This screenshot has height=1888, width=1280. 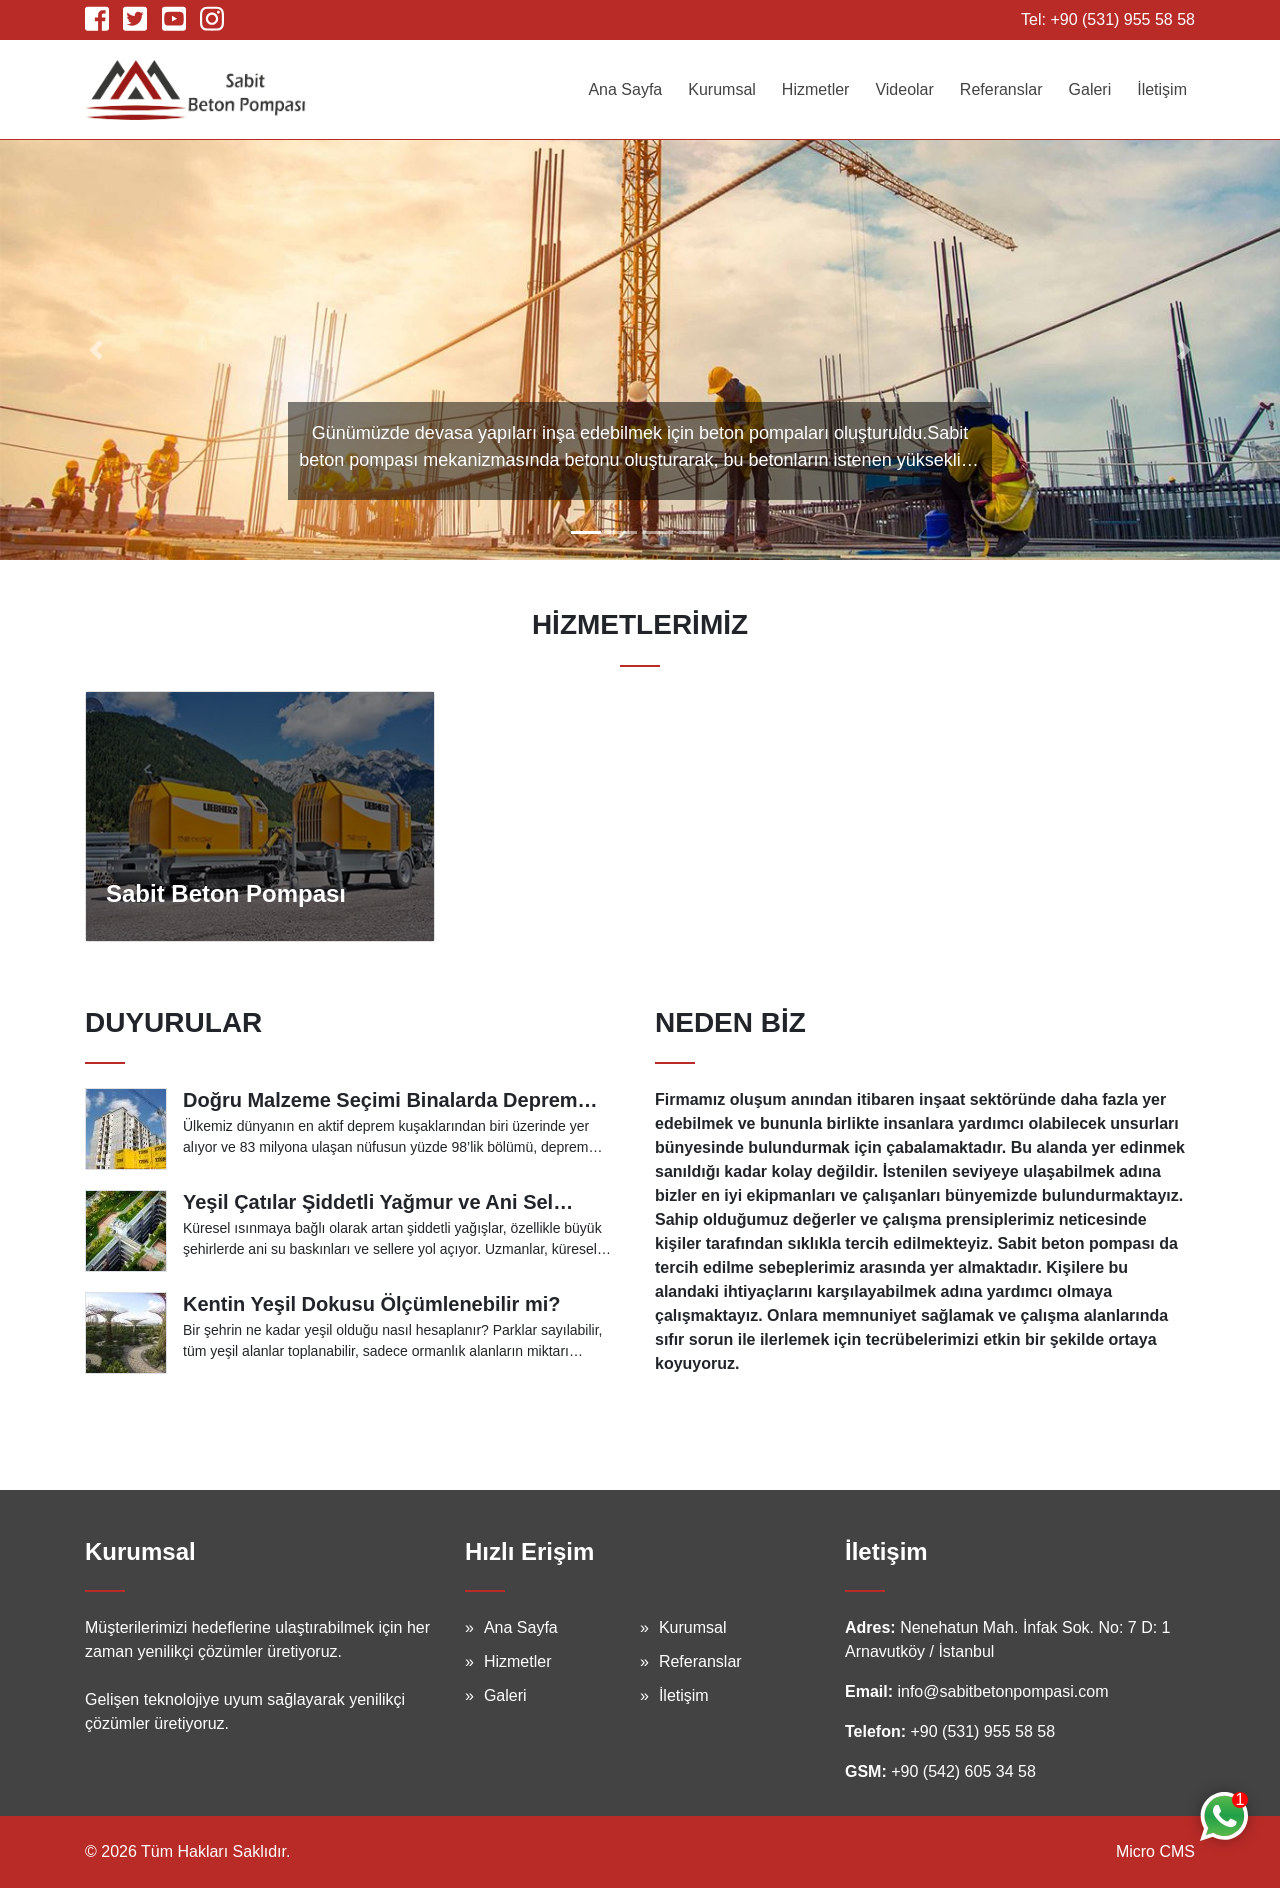 I want to click on Micro CMS, so click(x=1155, y=1851).